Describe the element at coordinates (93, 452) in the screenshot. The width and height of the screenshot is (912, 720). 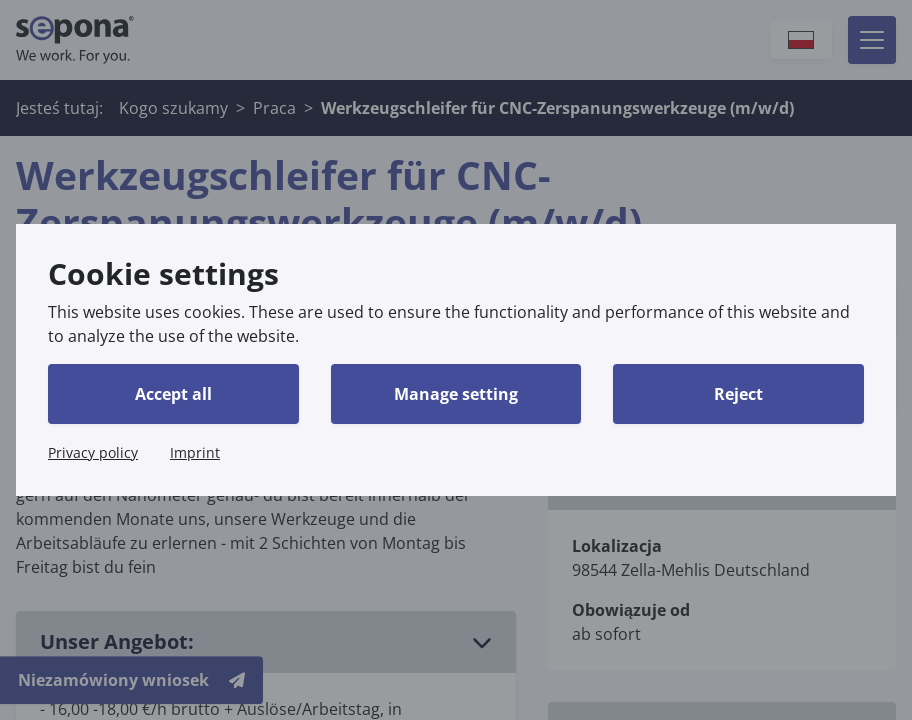
I see `Privacy policy` at that location.